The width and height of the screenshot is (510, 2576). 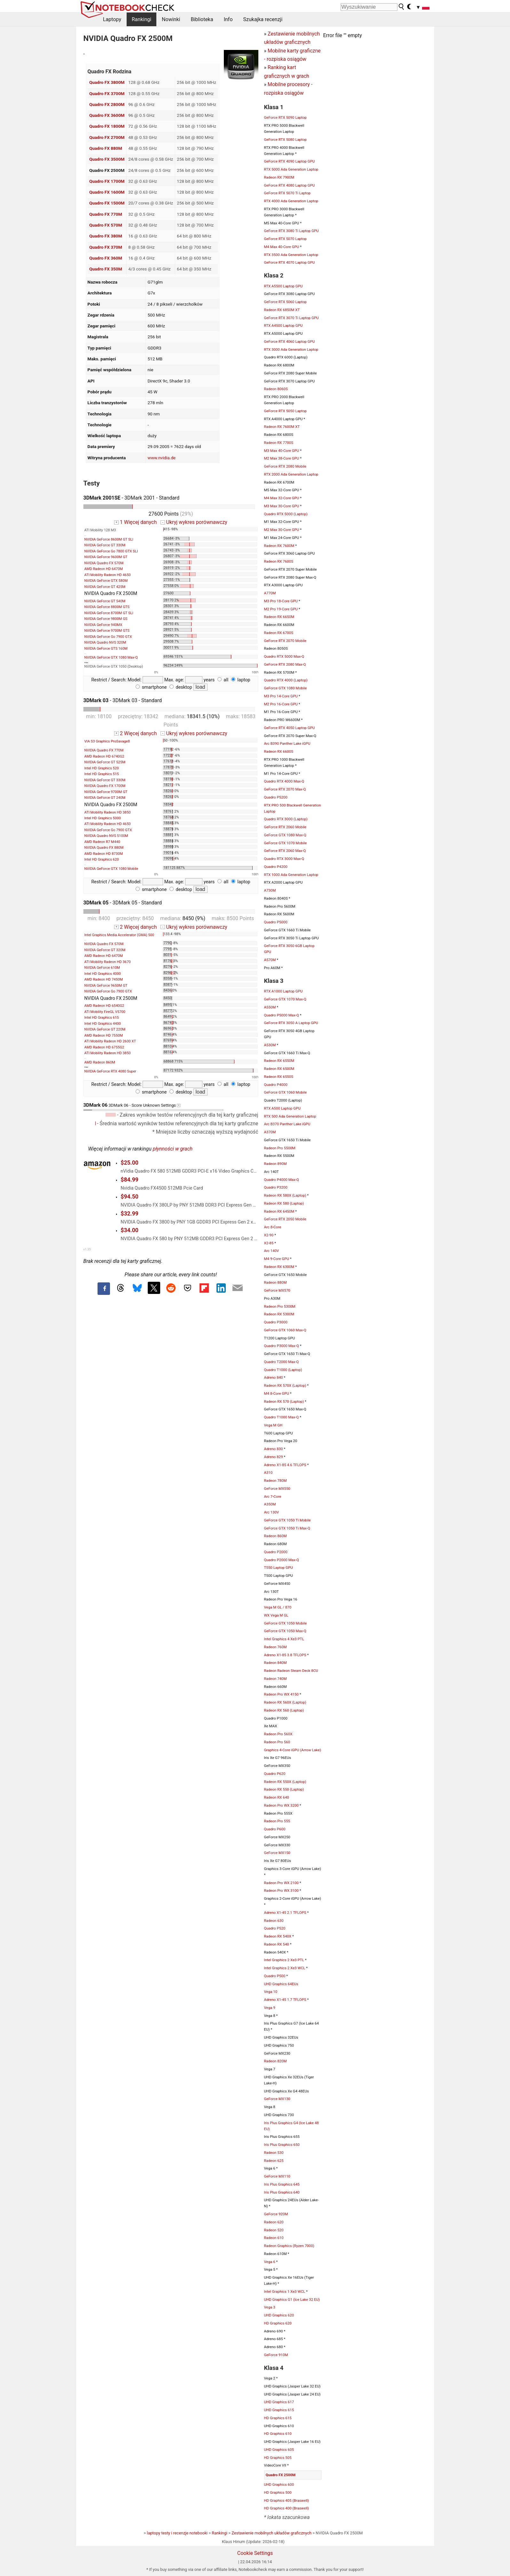 I want to click on NVIDIA GeForce 8700M GT SLI, so click(x=108, y=613).